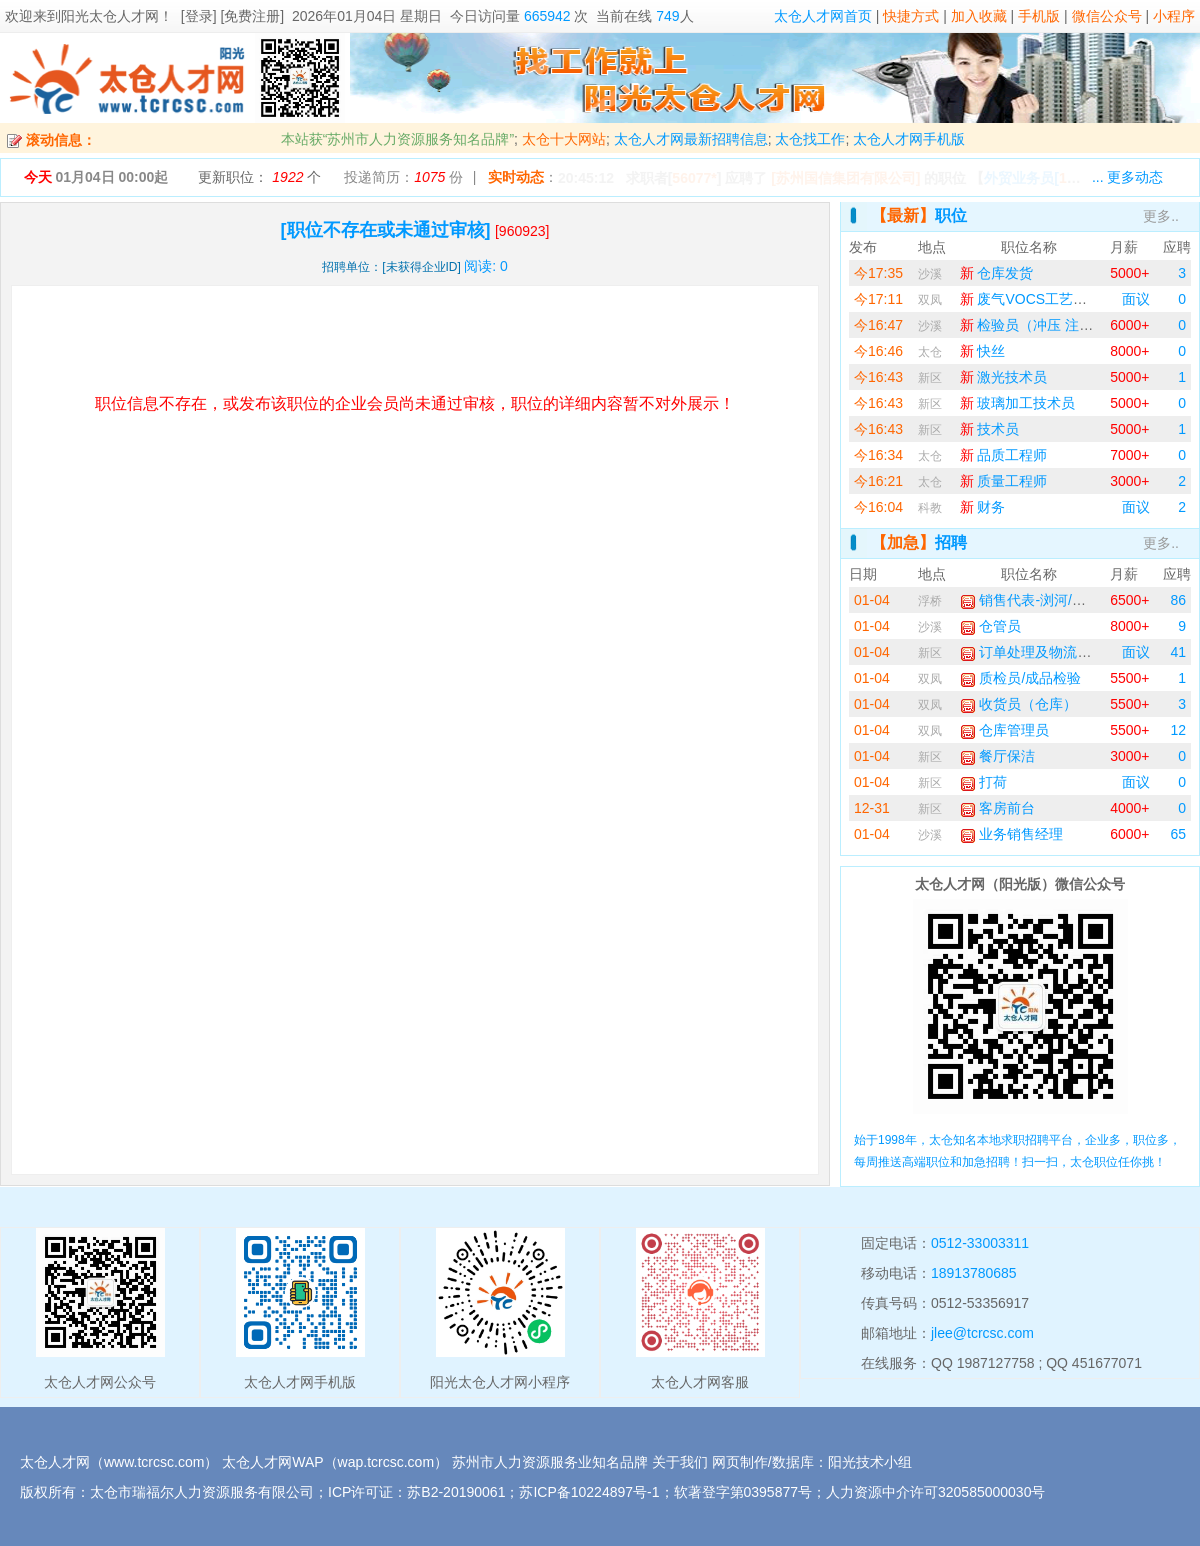  Describe the element at coordinates (1178, 600) in the screenshot. I see `86` at that location.